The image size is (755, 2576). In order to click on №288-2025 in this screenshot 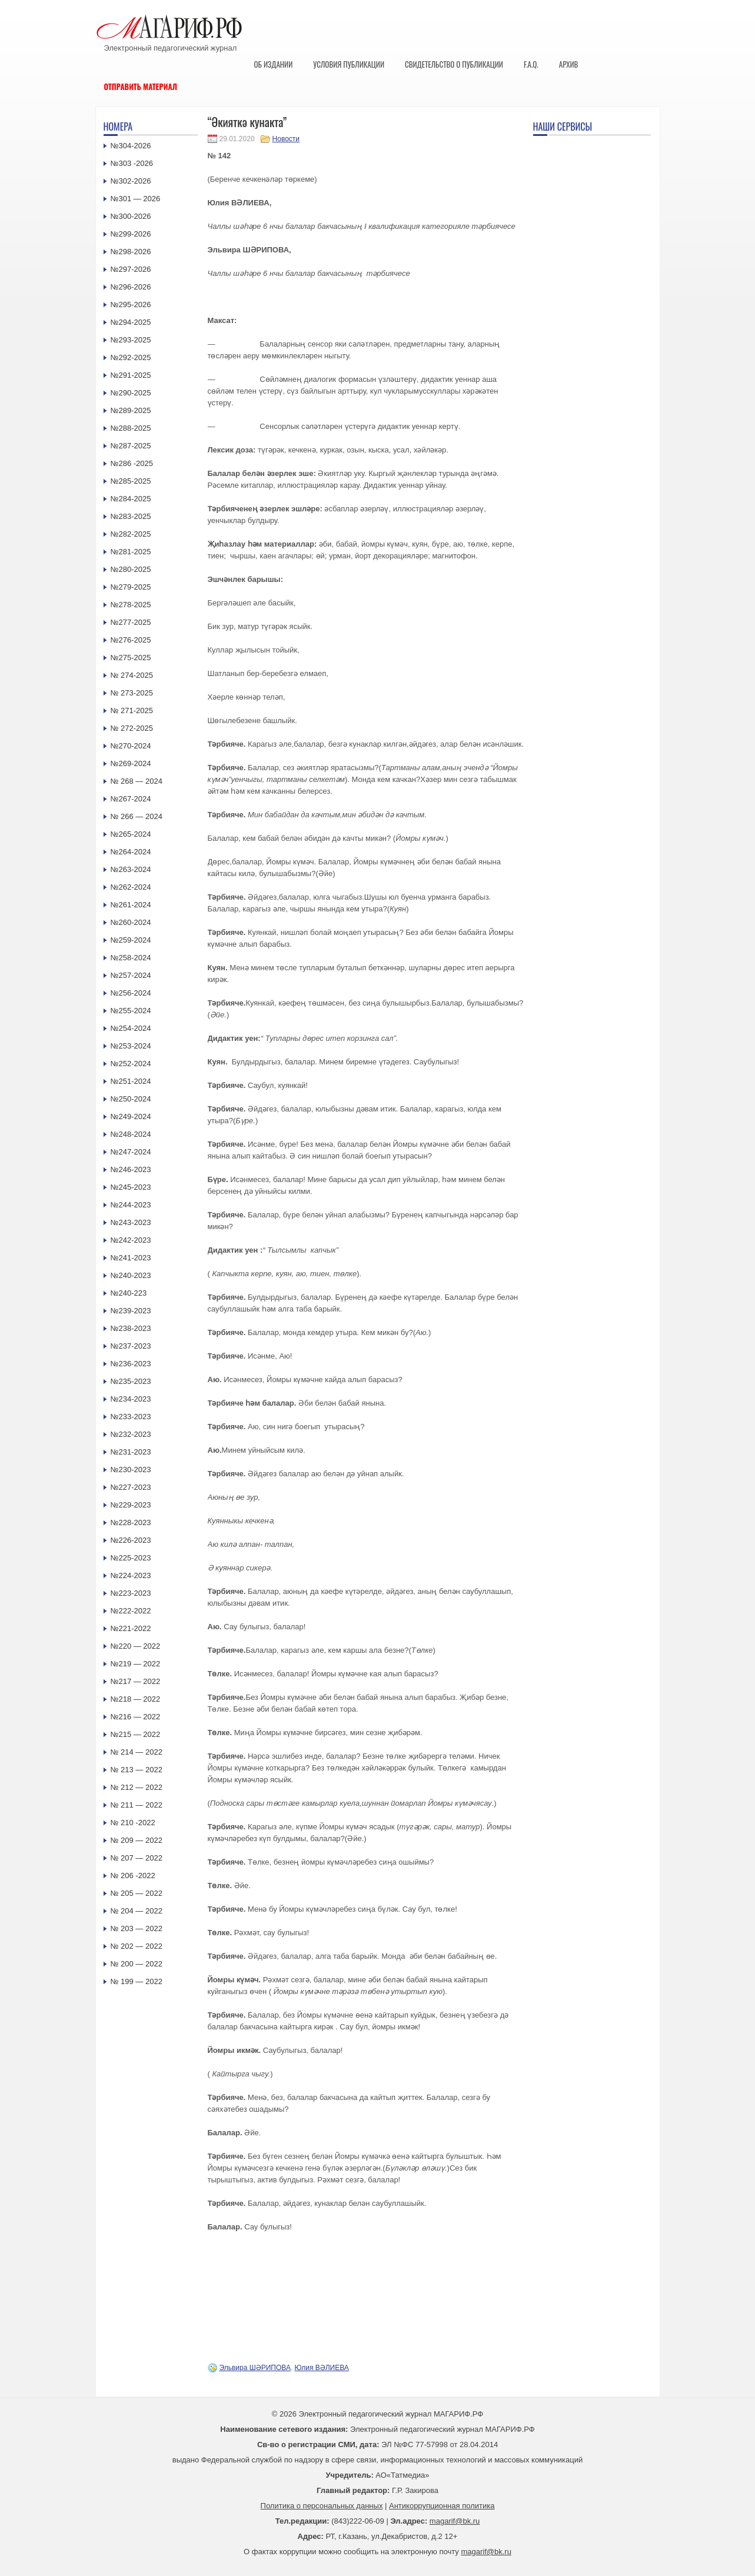, I will do `click(131, 428)`.